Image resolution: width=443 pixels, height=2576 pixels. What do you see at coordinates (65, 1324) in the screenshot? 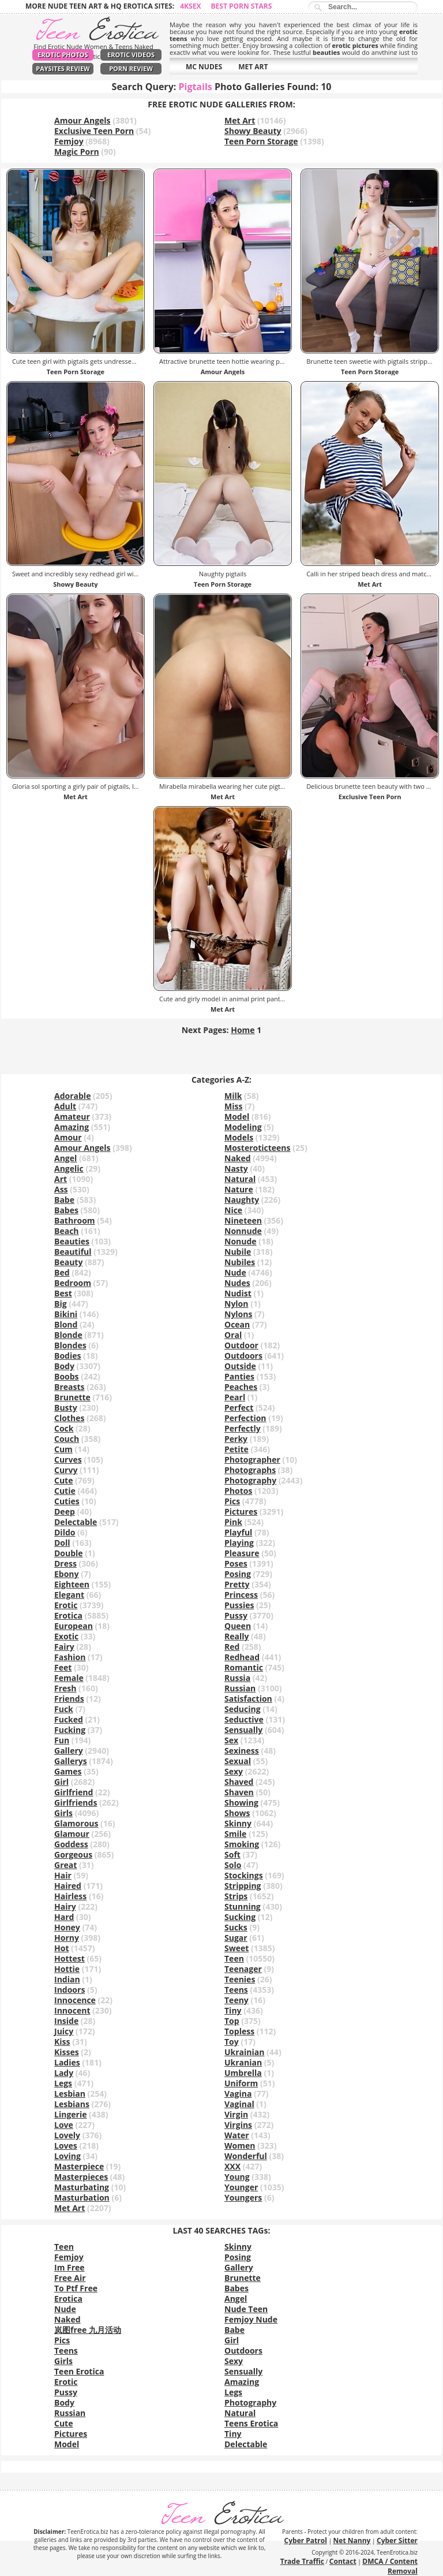
I see `Blond` at bounding box center [65, 1324].